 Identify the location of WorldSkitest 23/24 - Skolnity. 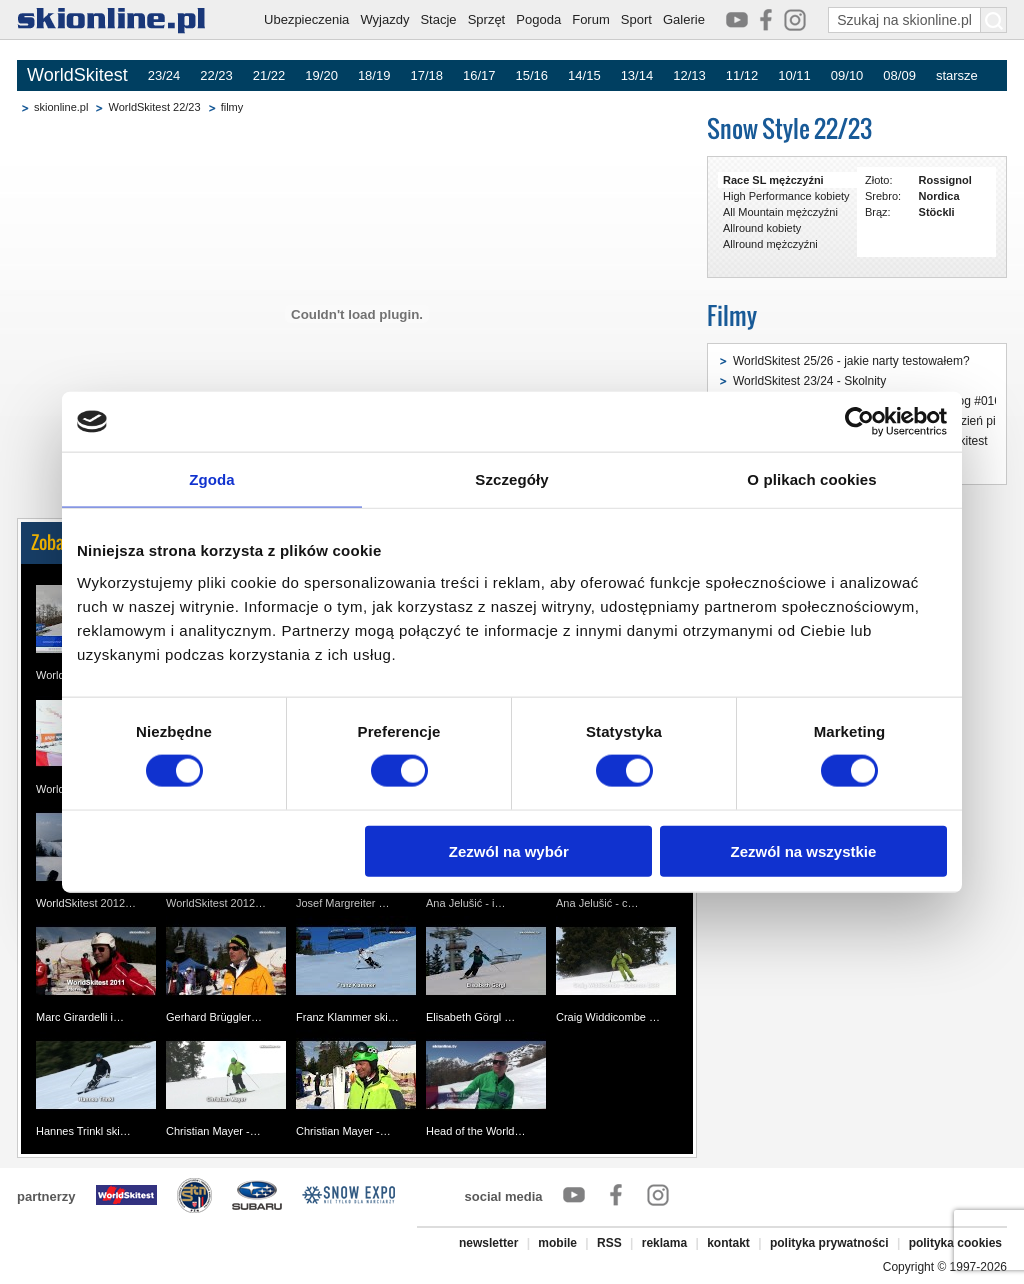
(809, 381).